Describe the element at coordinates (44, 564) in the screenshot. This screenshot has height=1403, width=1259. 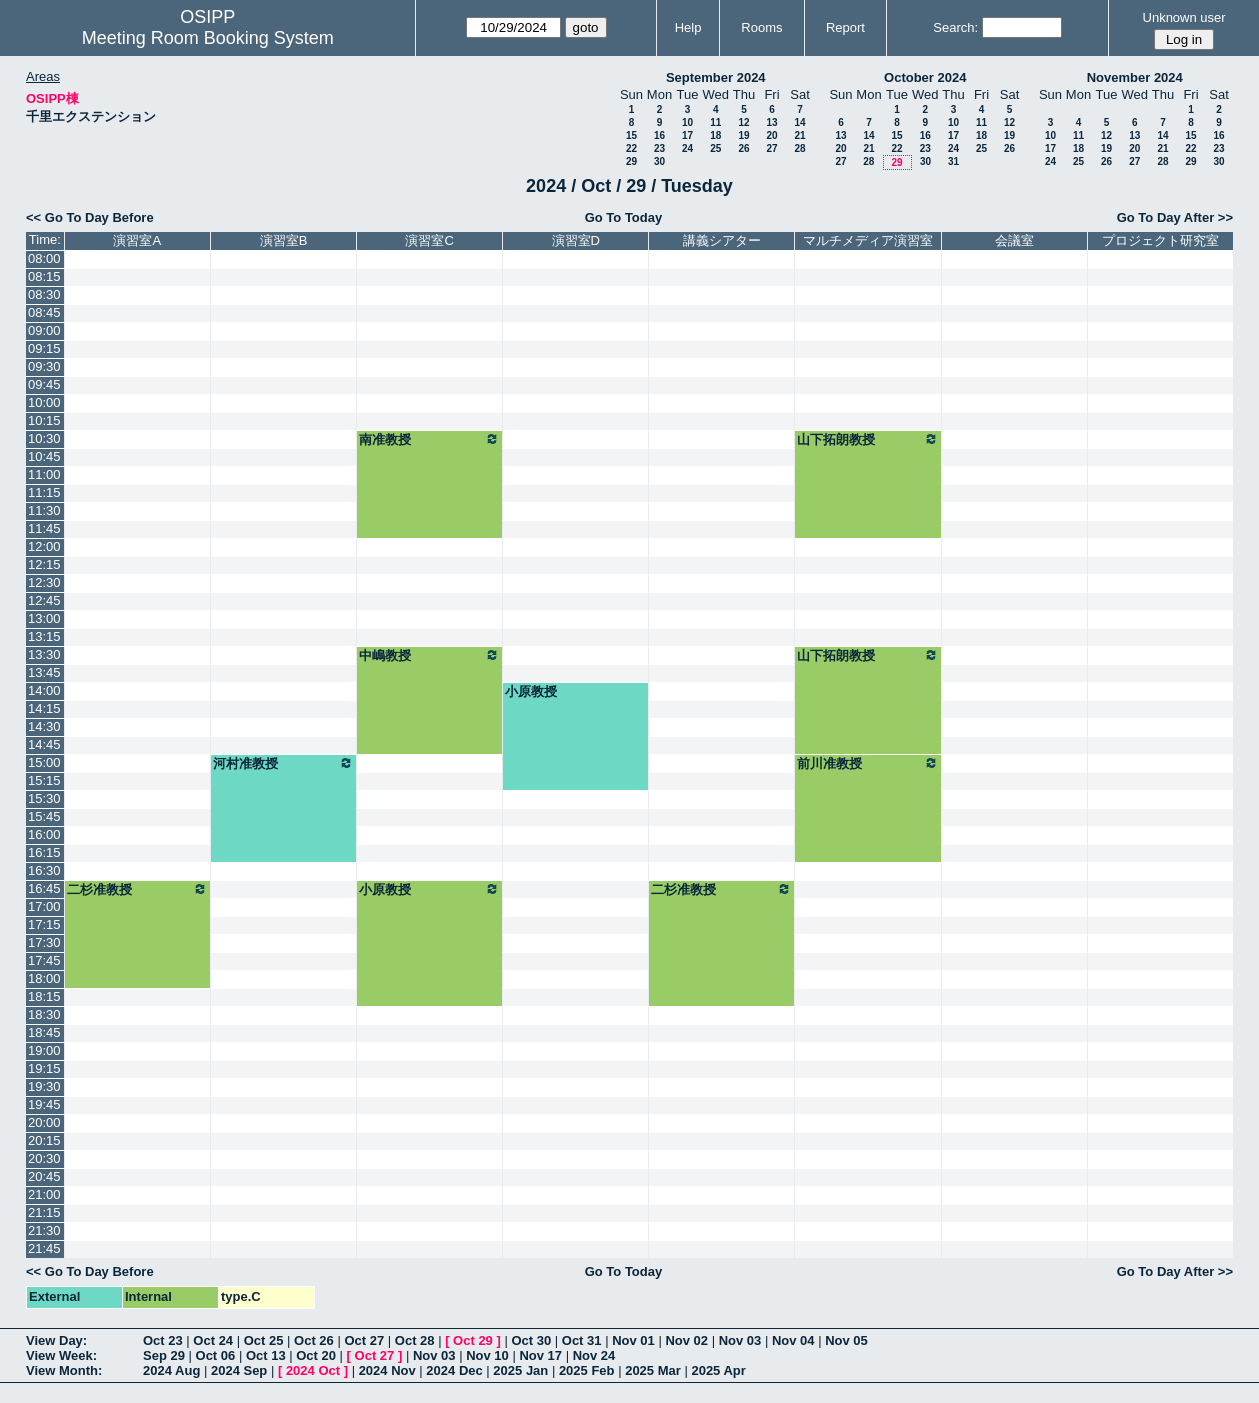
I see `12:15` at that location.